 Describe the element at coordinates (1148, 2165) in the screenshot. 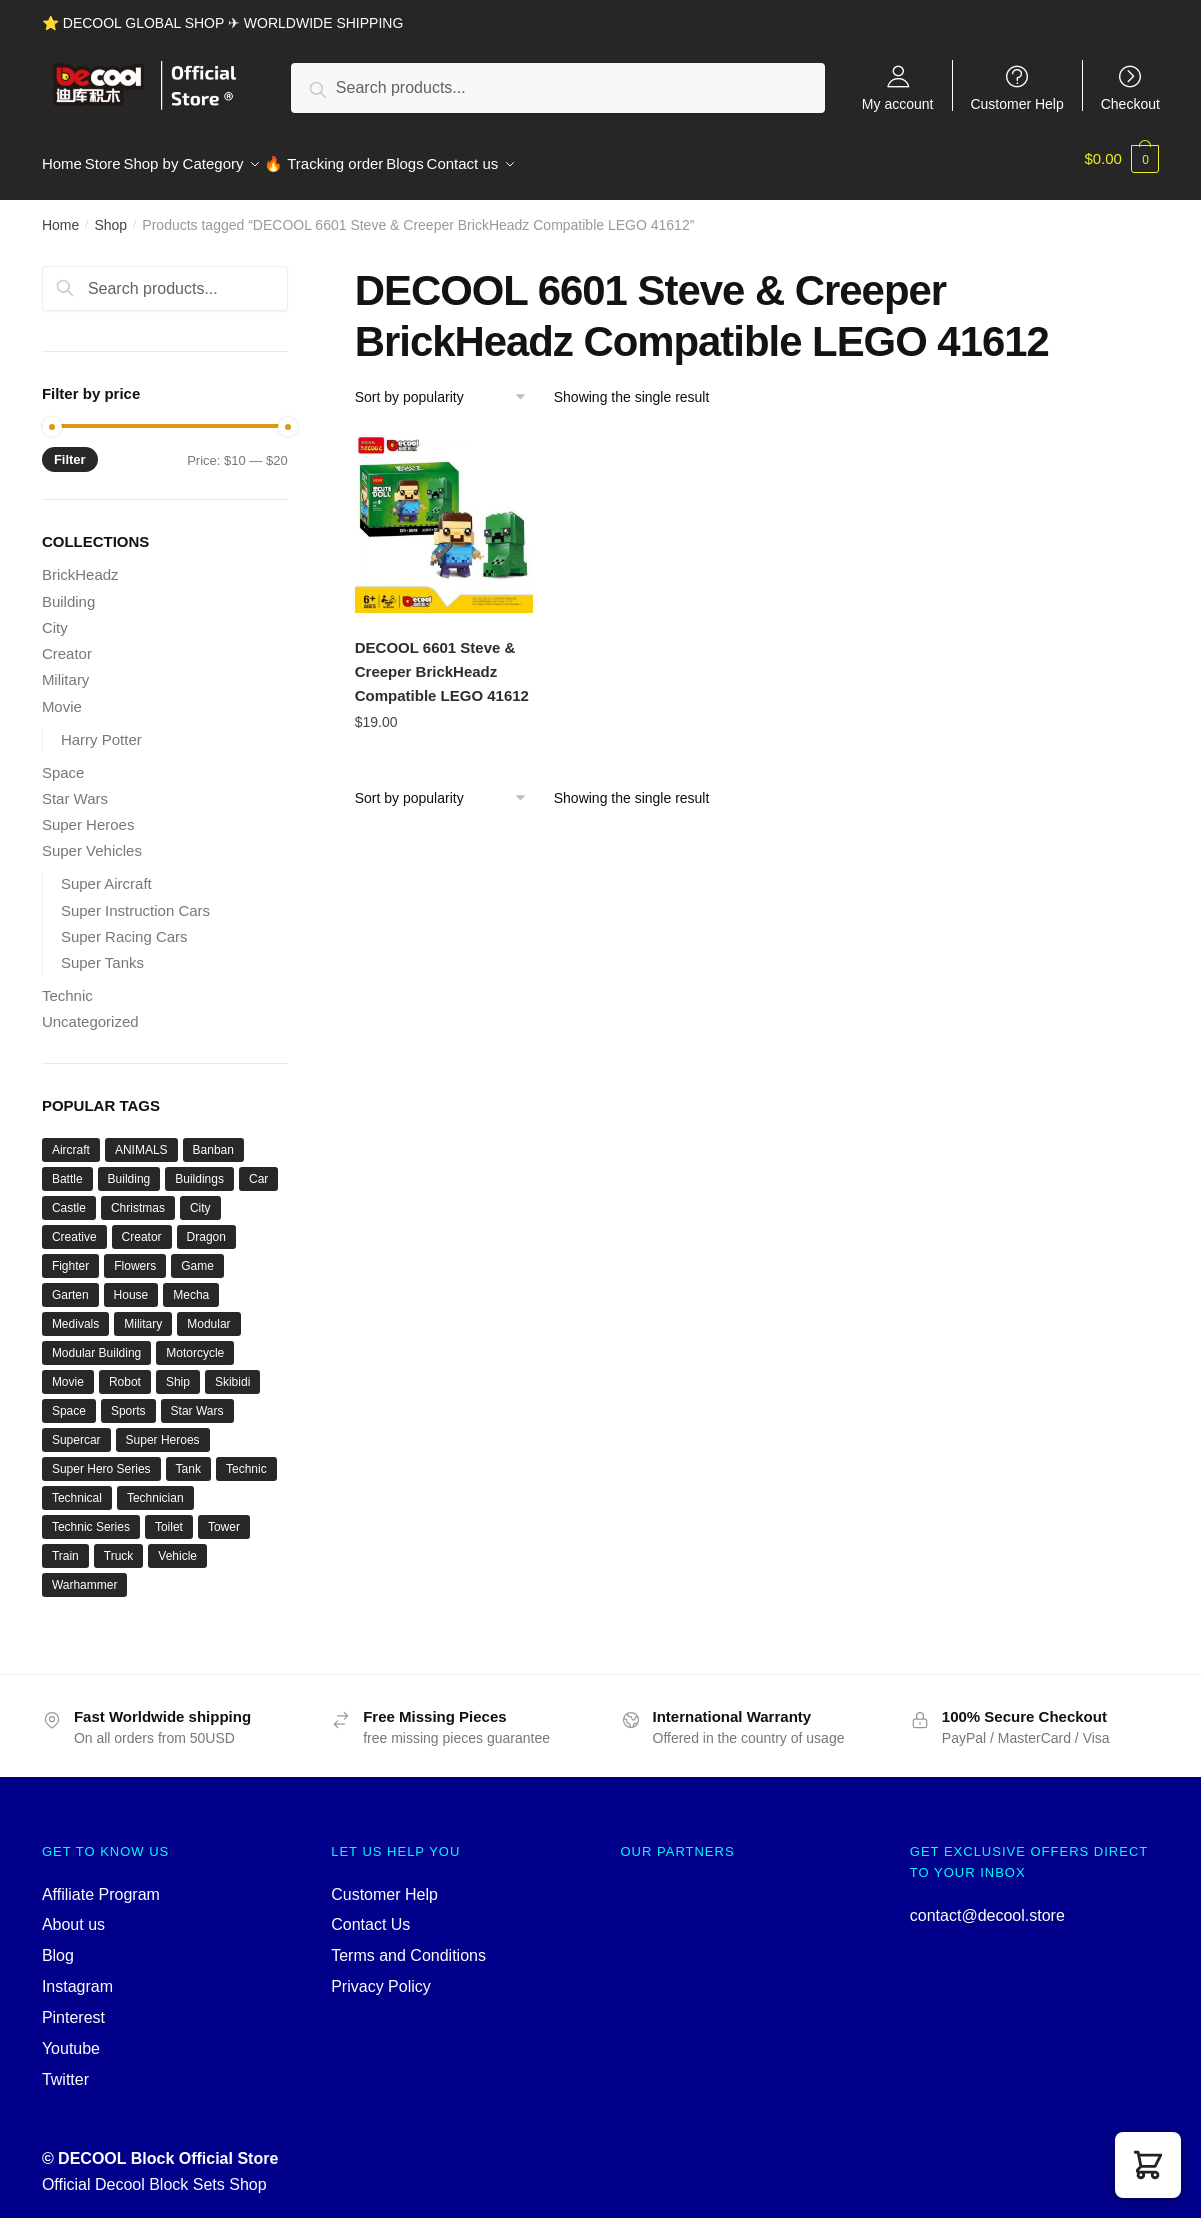

I see `[button]` at that location.